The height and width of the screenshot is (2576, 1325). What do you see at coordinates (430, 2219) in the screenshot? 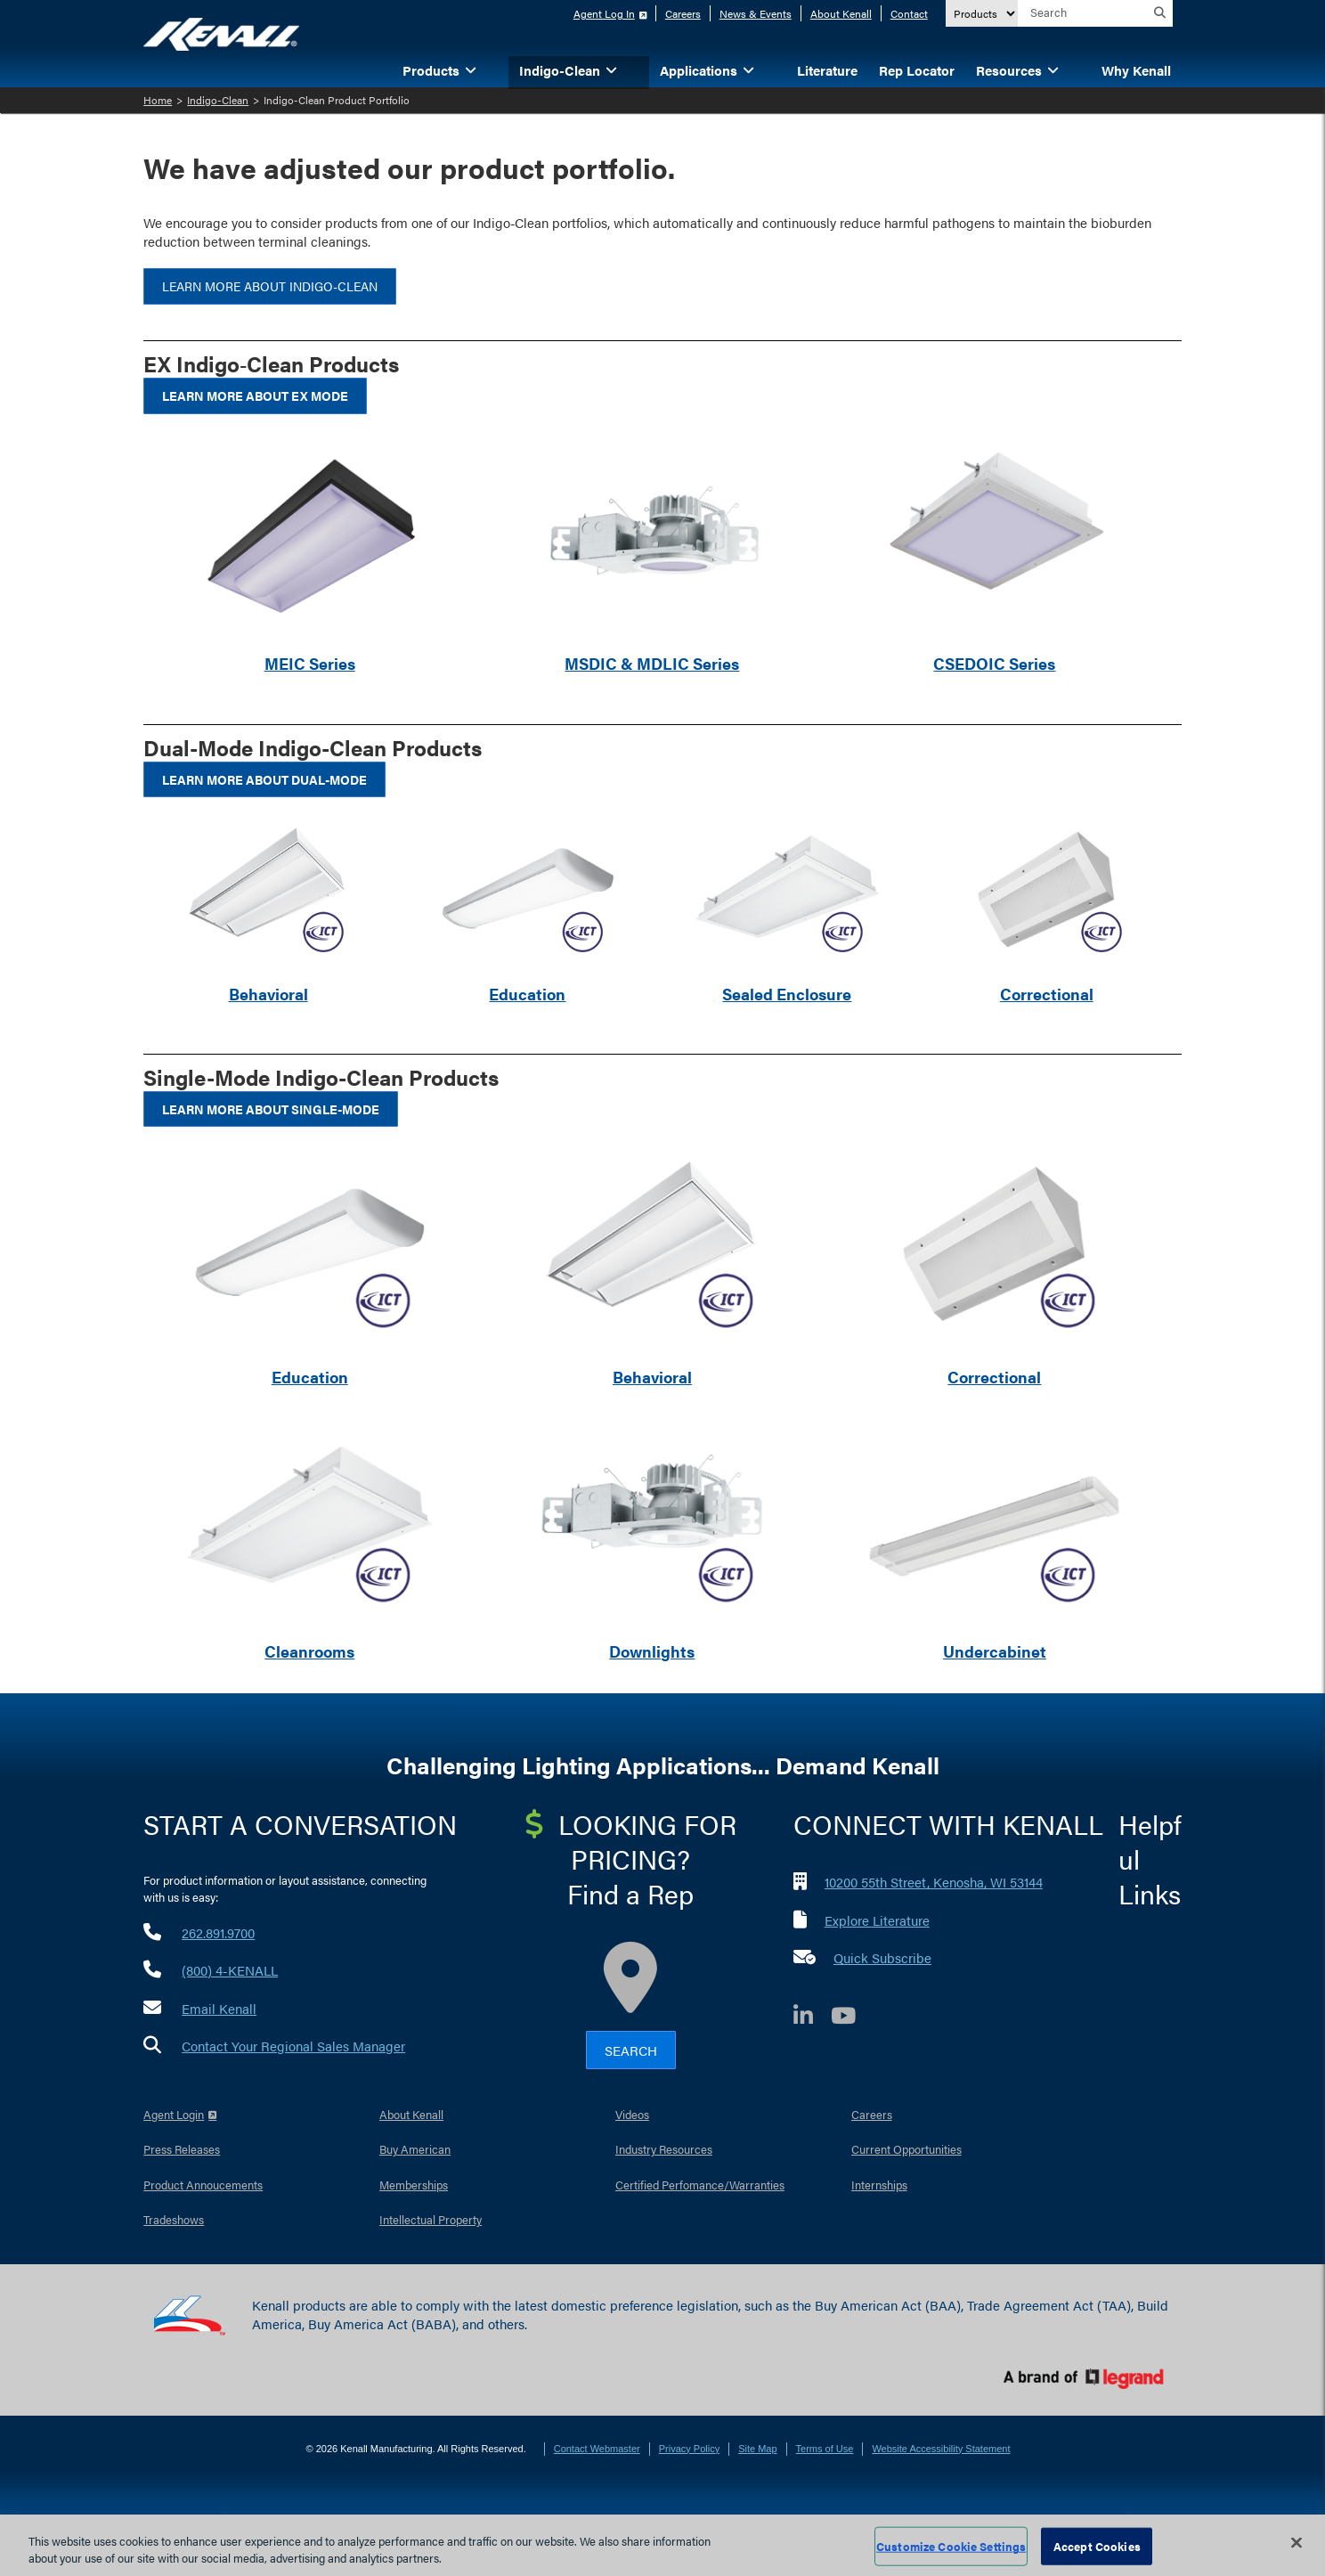
I see `Intellectual Property` at bounding box center [430, 2219].